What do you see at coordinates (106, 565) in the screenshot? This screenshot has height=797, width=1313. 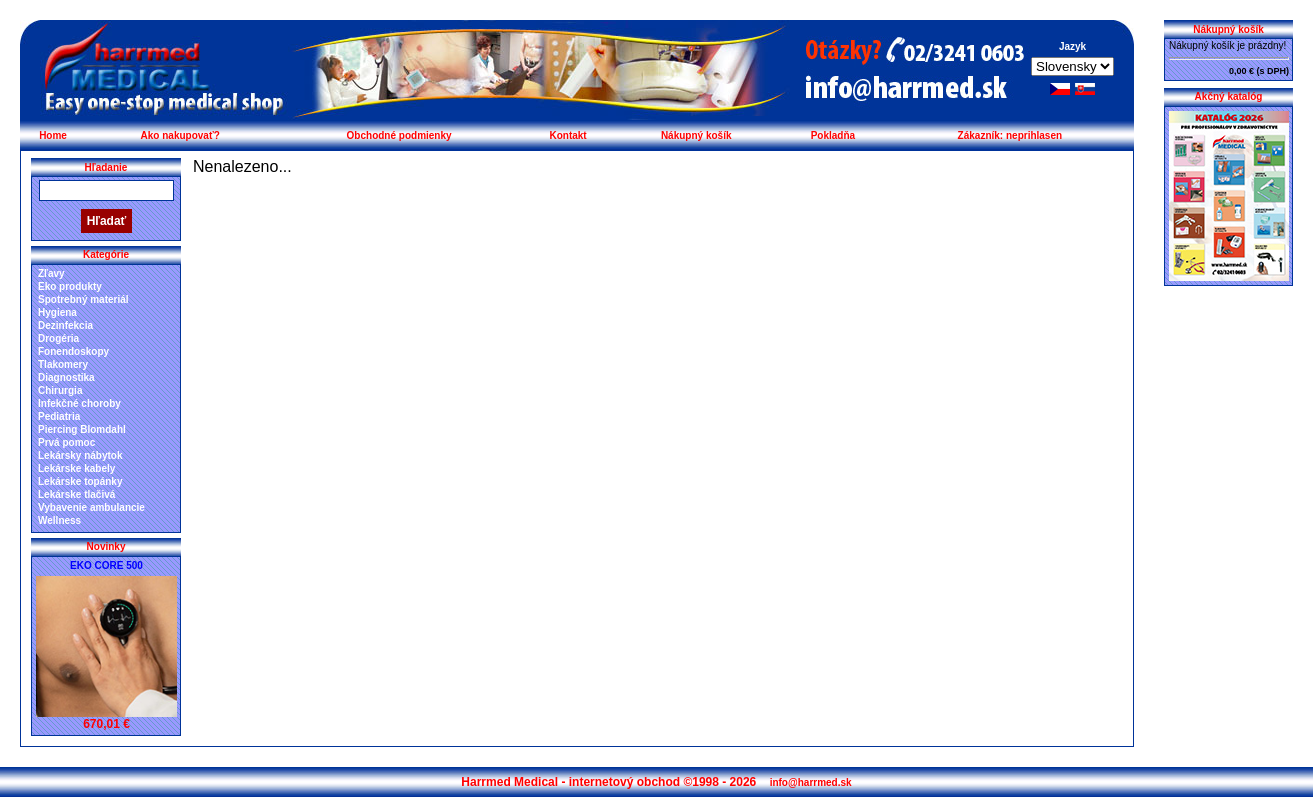 I see `EKO CORE 500` at bounding box center [106, 565].